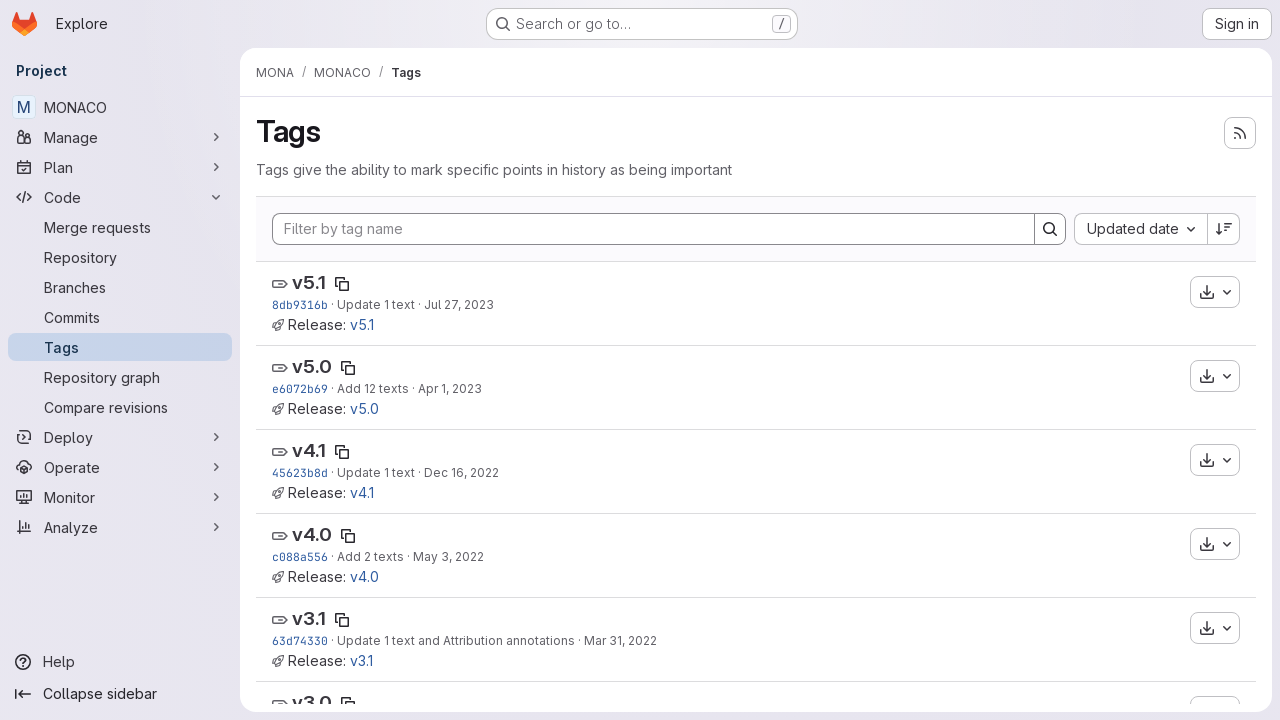 Image resolution: width=1280 pixels, height=720 pixels. Describe the element at coordinates (300, 472) in the screenshot. I see `45623b8d` at that location.